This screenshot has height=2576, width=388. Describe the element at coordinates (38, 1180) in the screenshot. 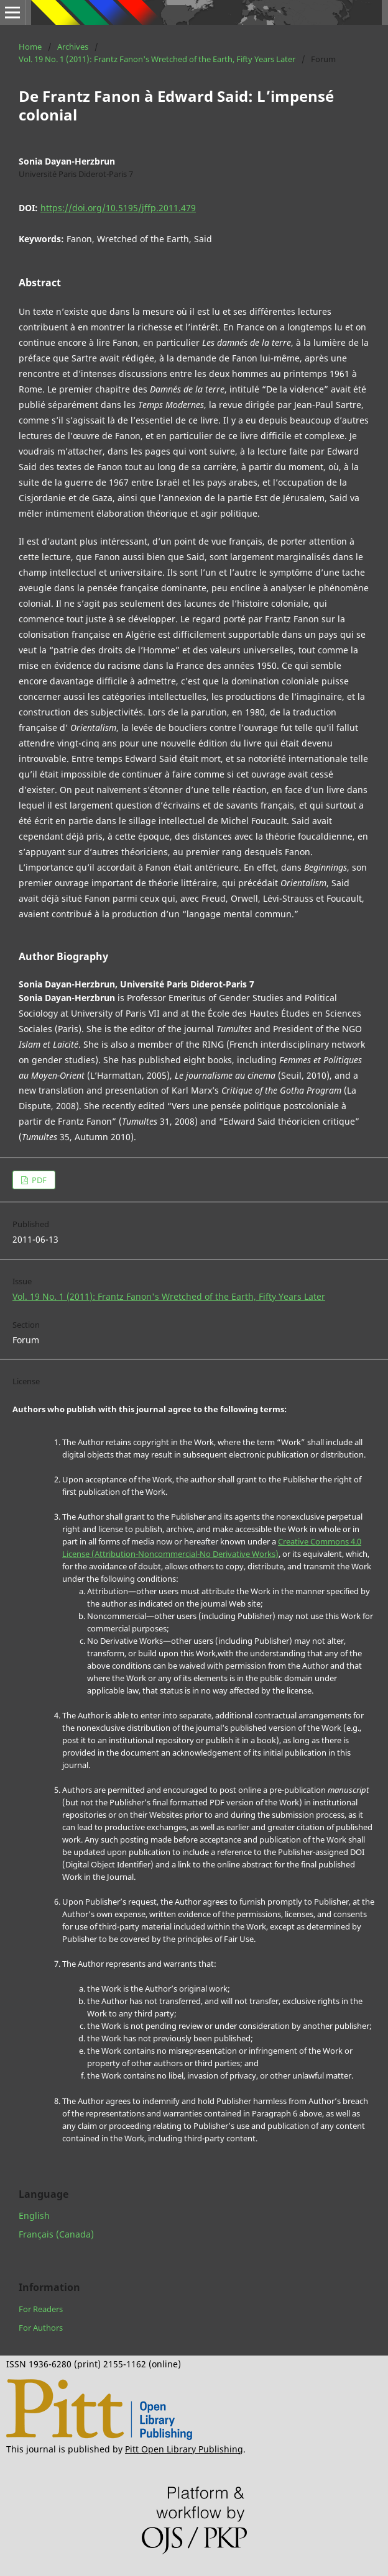

I see `PDF` at that location.